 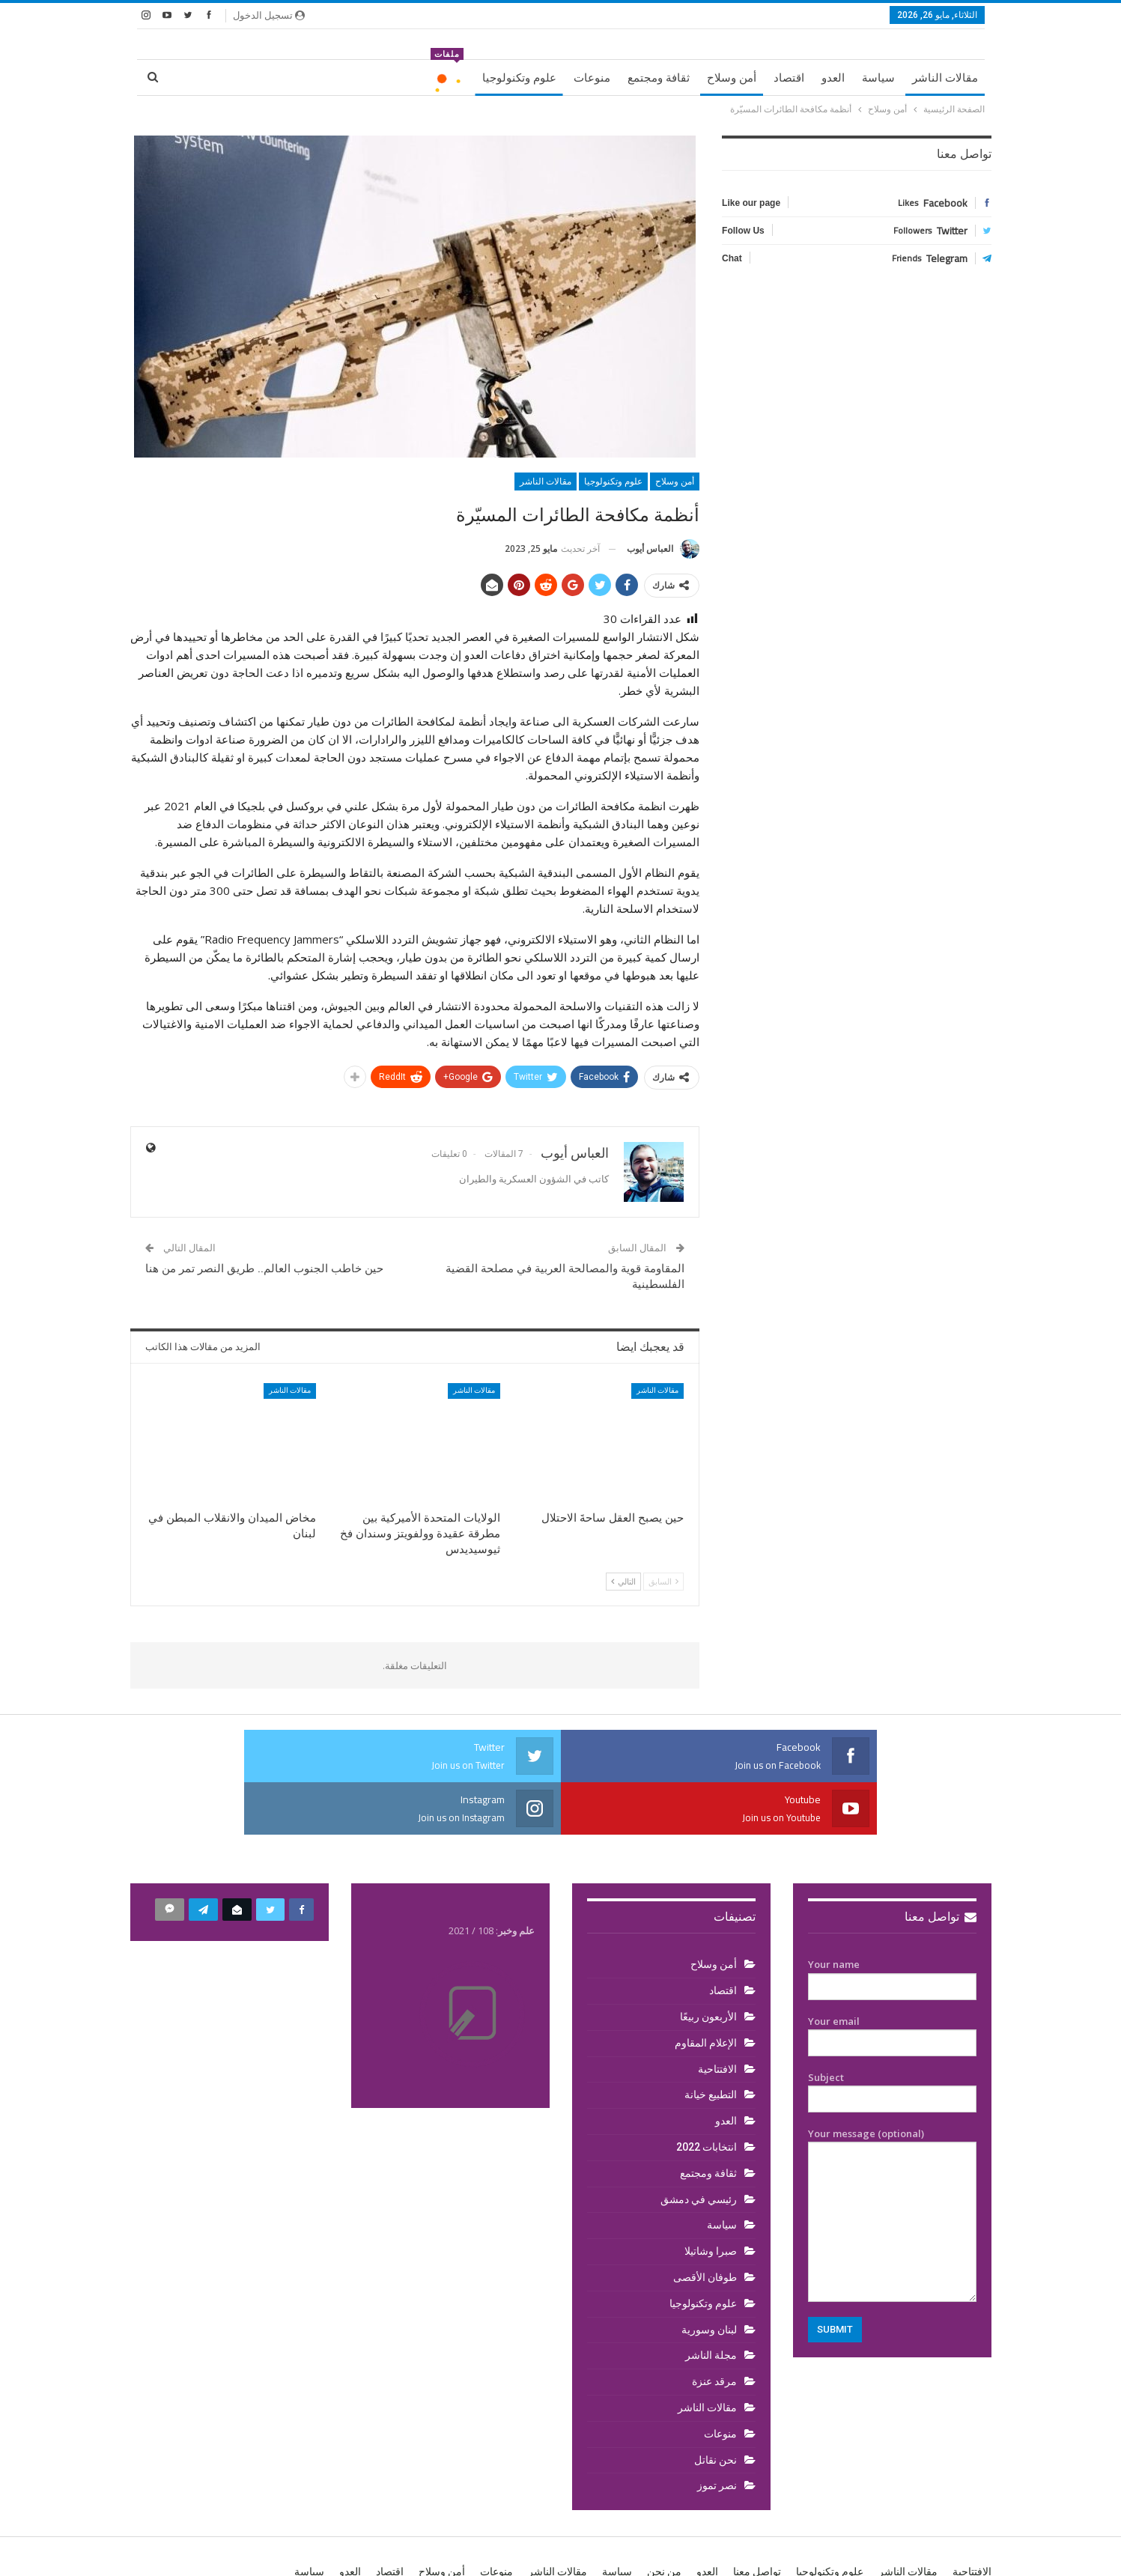 What do you see at coordinates (714, 2329) in the screenshot?
I see `مرقد عنزة` at bounding box center [714, 2329].